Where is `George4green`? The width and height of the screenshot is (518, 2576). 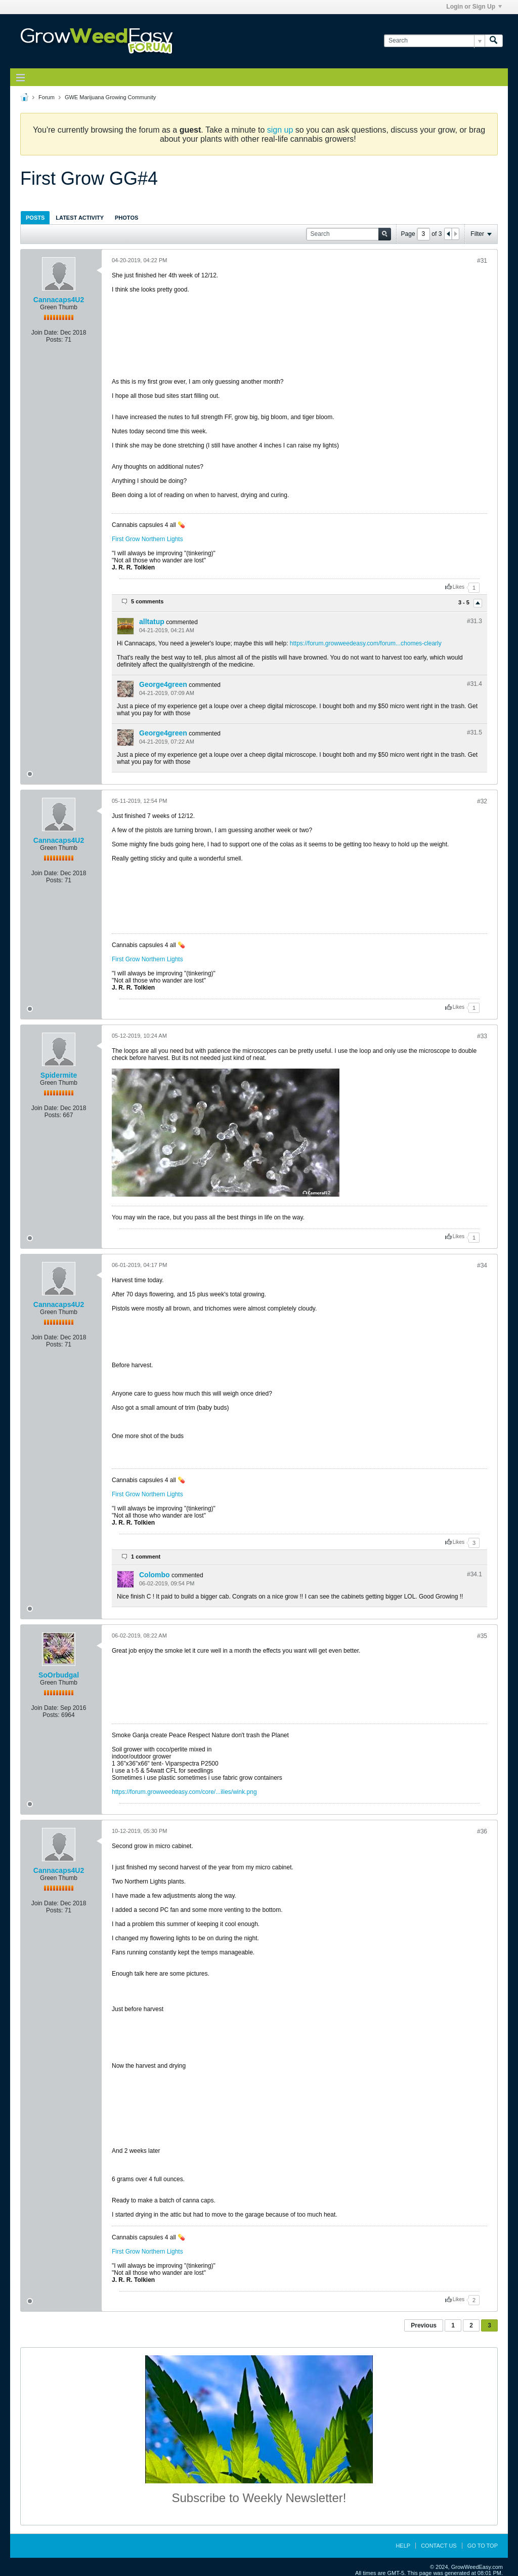 George4green is located at coordinates (163, 684).